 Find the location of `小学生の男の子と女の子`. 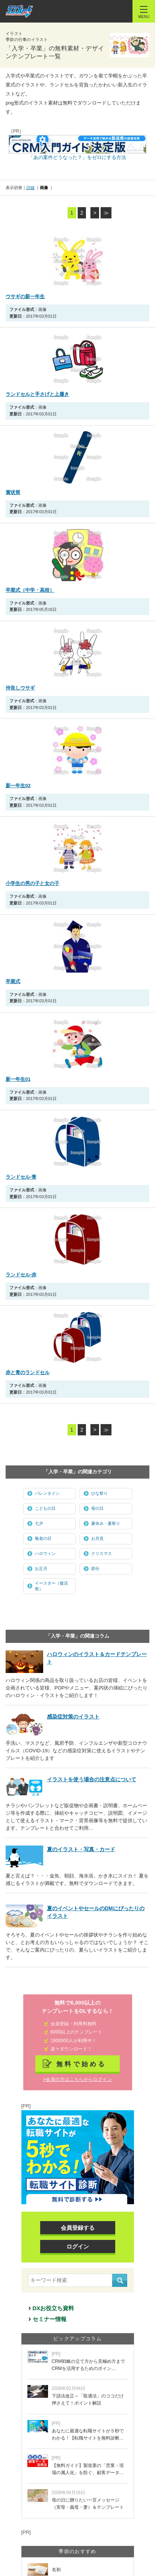

小学生の男の子と女の子 is located at coordinates (32, 883).